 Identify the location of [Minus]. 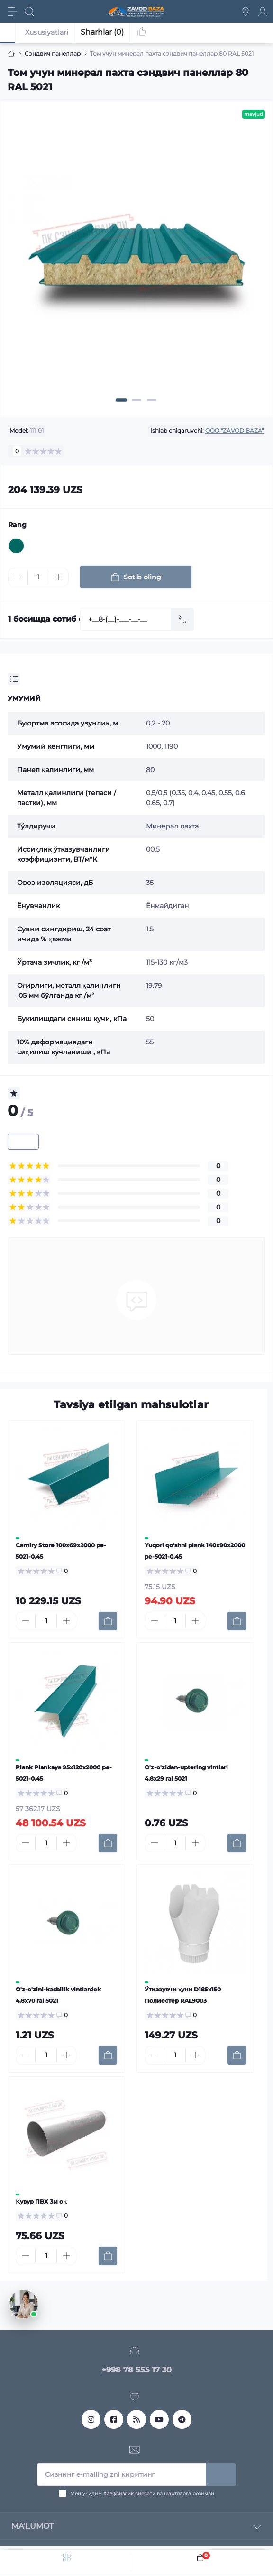
(18, 577).